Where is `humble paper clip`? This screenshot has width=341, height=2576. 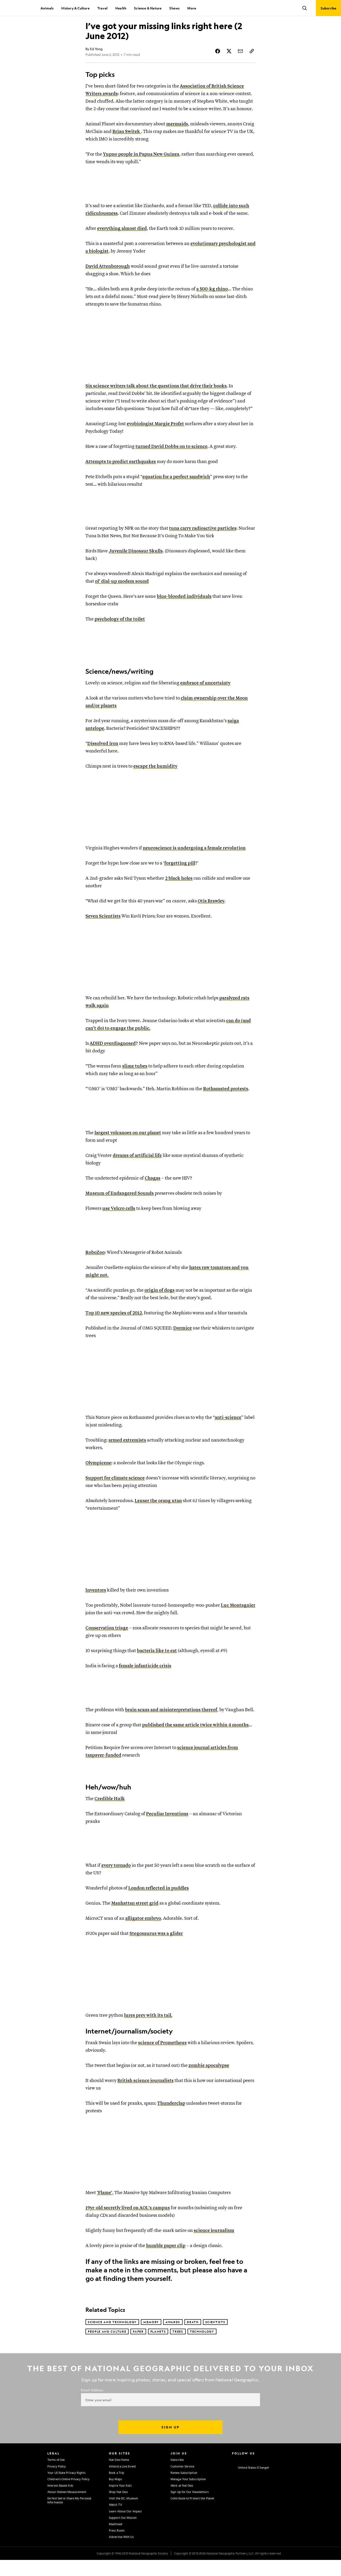
humble paper clip is located at coordinates (165, 2262).